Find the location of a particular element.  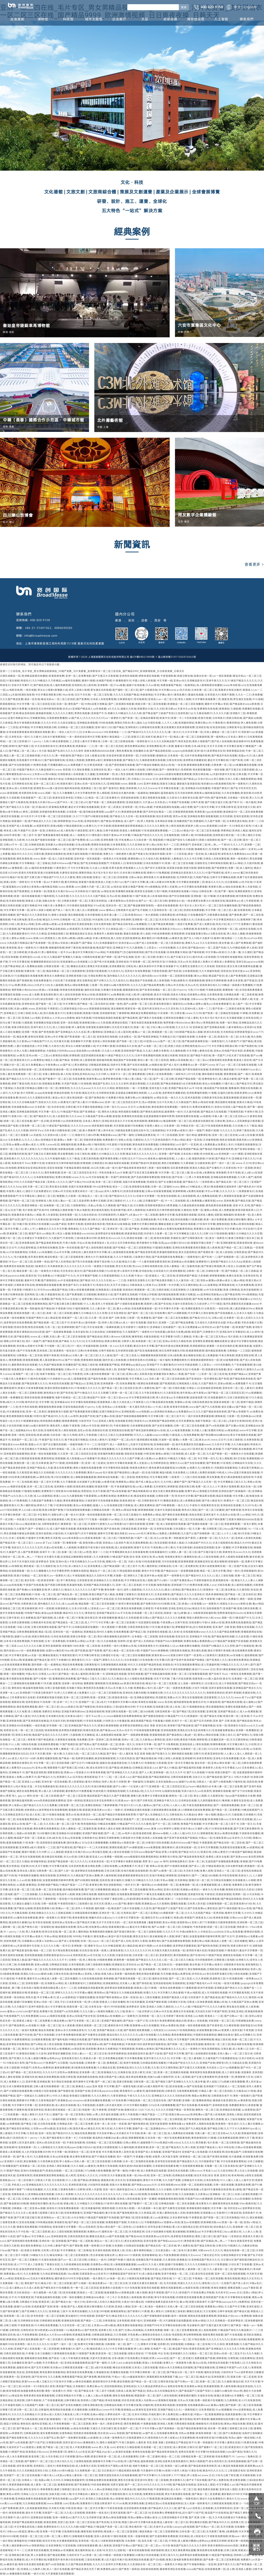

97在线中文字幕 is located at coordinates (206, 1224).